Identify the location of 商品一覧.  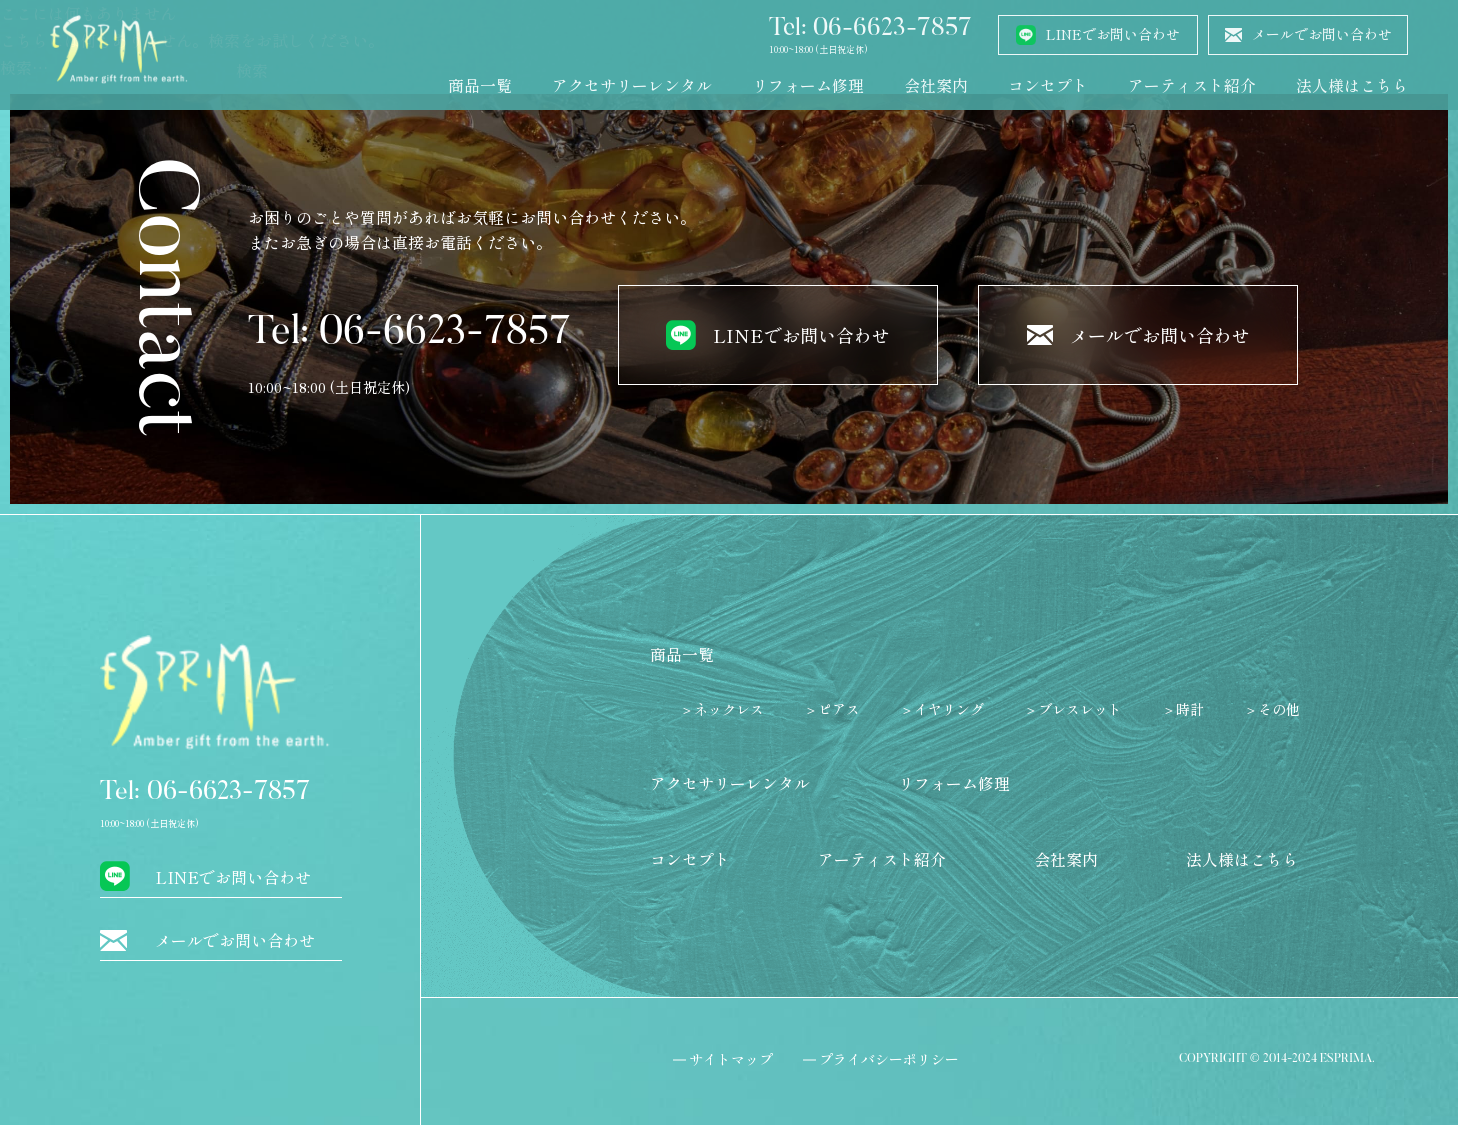
(480, 85).